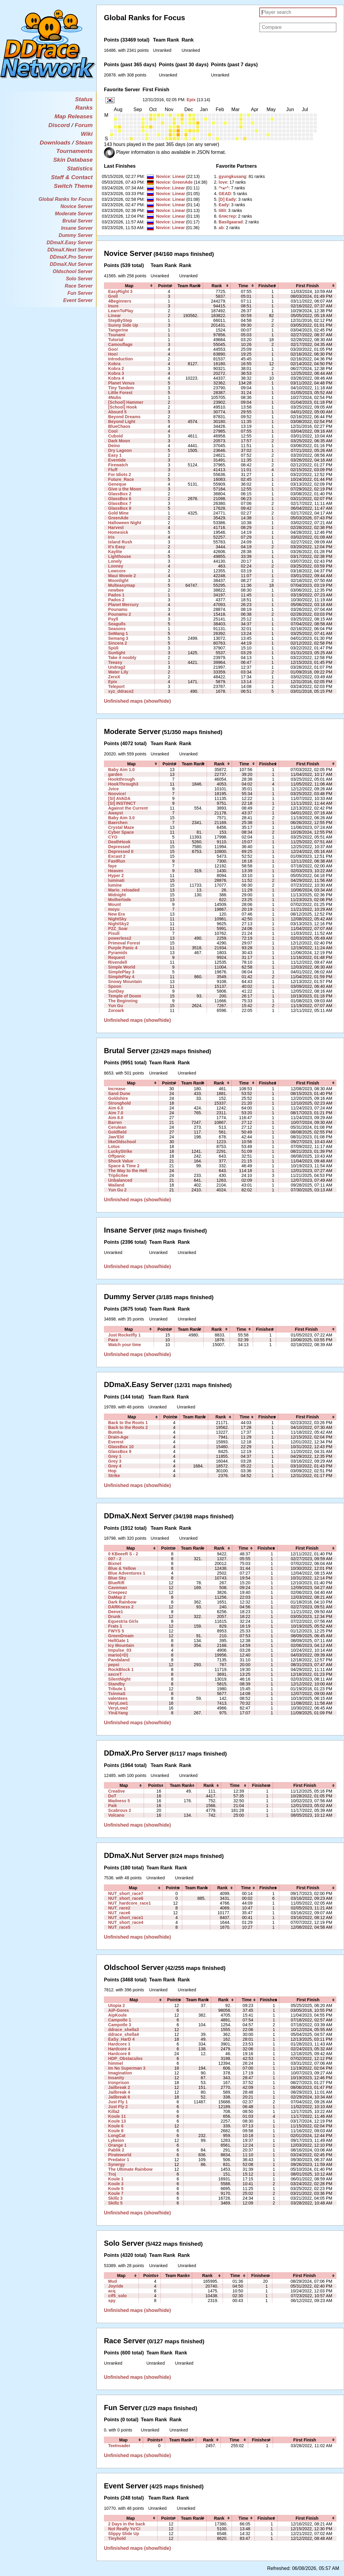 This screenshot has width=344, height=2576. I want to click on Space & Time 2, so click(123, 1165).